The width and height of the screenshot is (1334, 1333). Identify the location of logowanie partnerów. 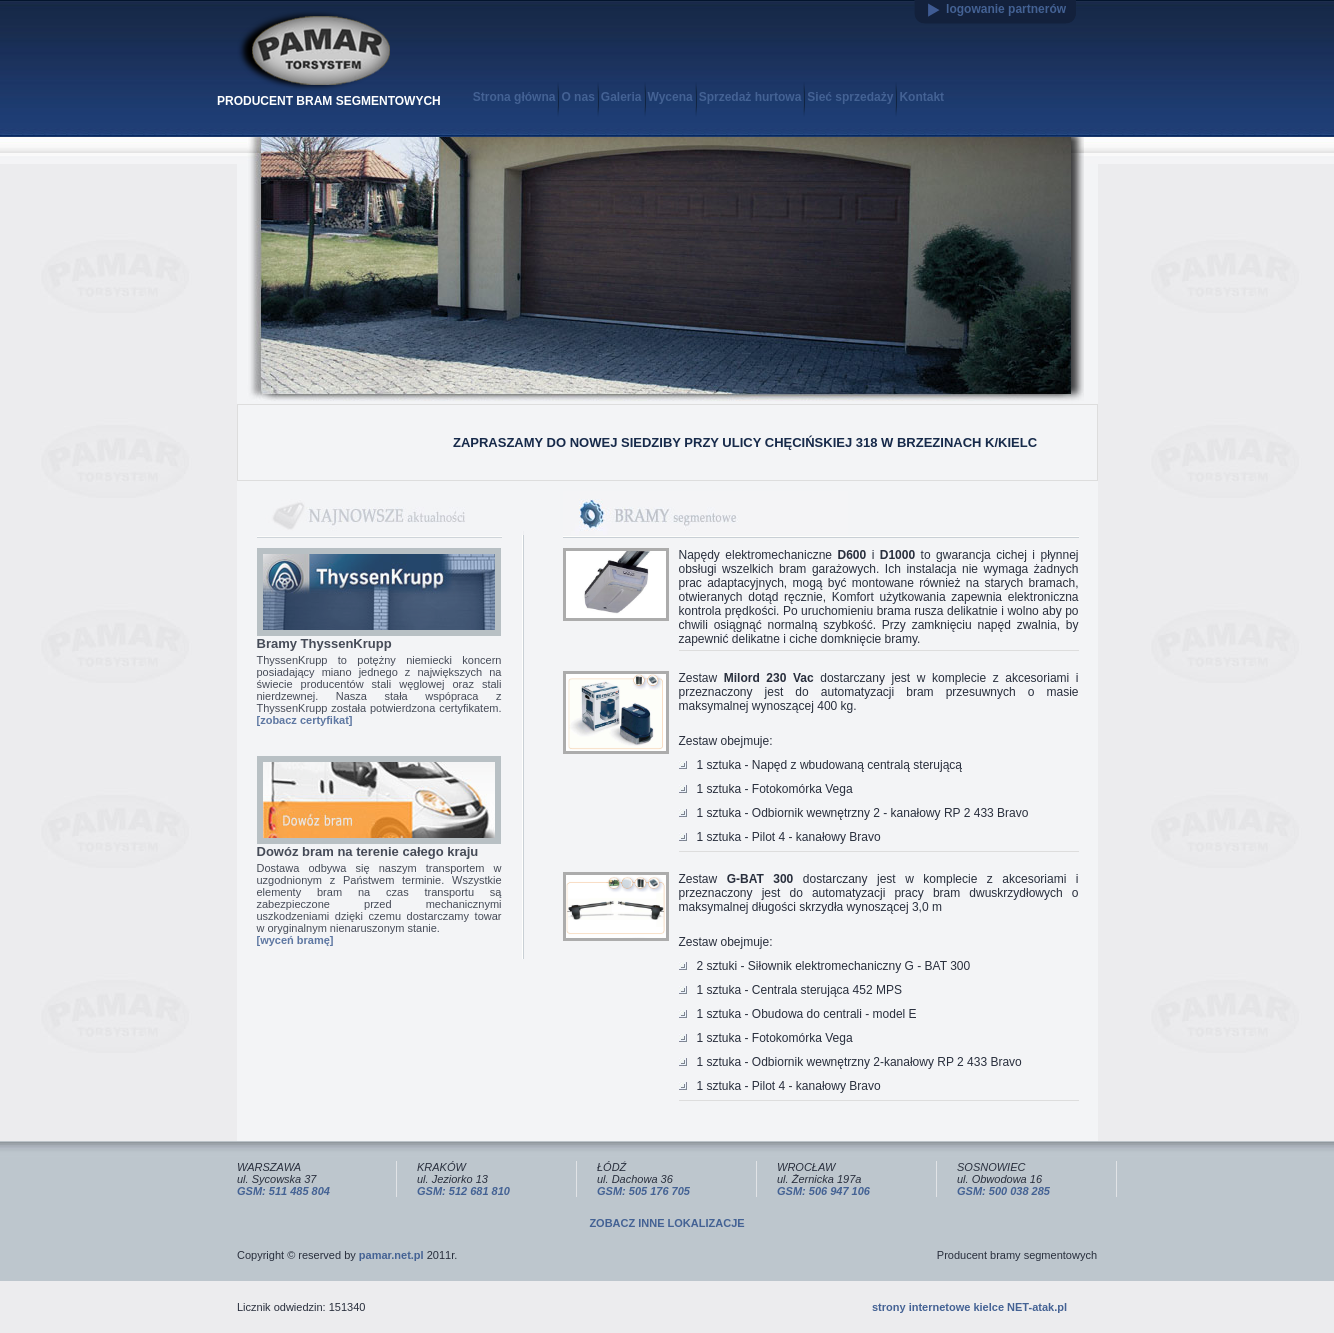
(1006, 9).